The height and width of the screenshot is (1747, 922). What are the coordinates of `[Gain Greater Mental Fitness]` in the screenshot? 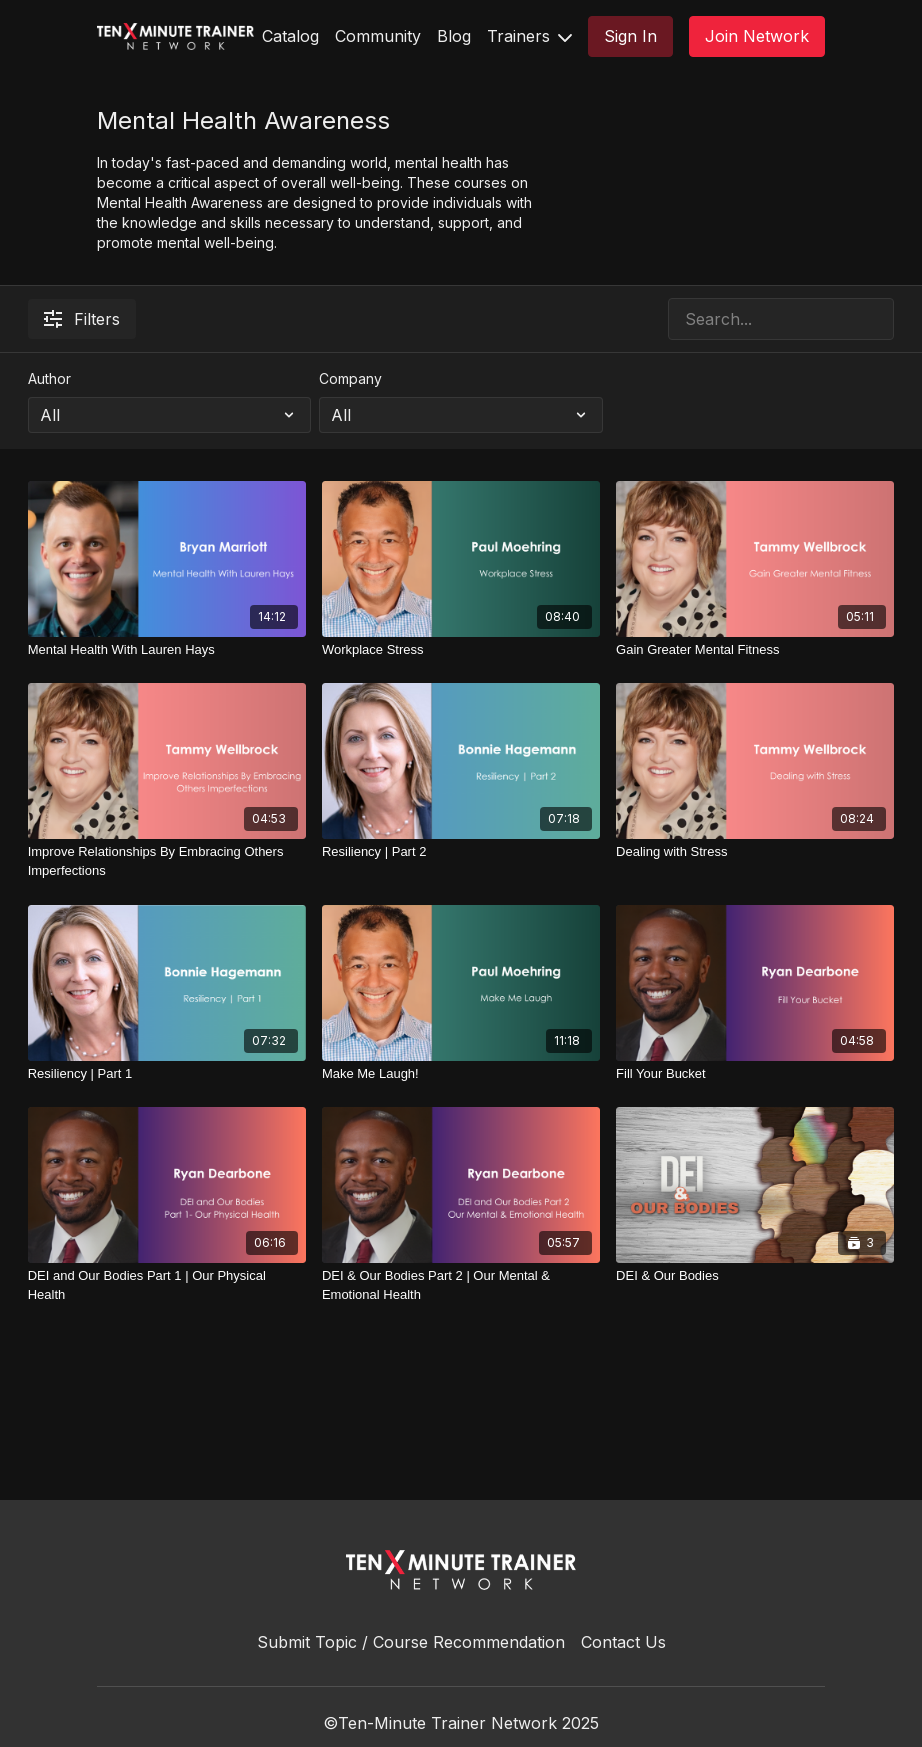 It's located at (755, 650).